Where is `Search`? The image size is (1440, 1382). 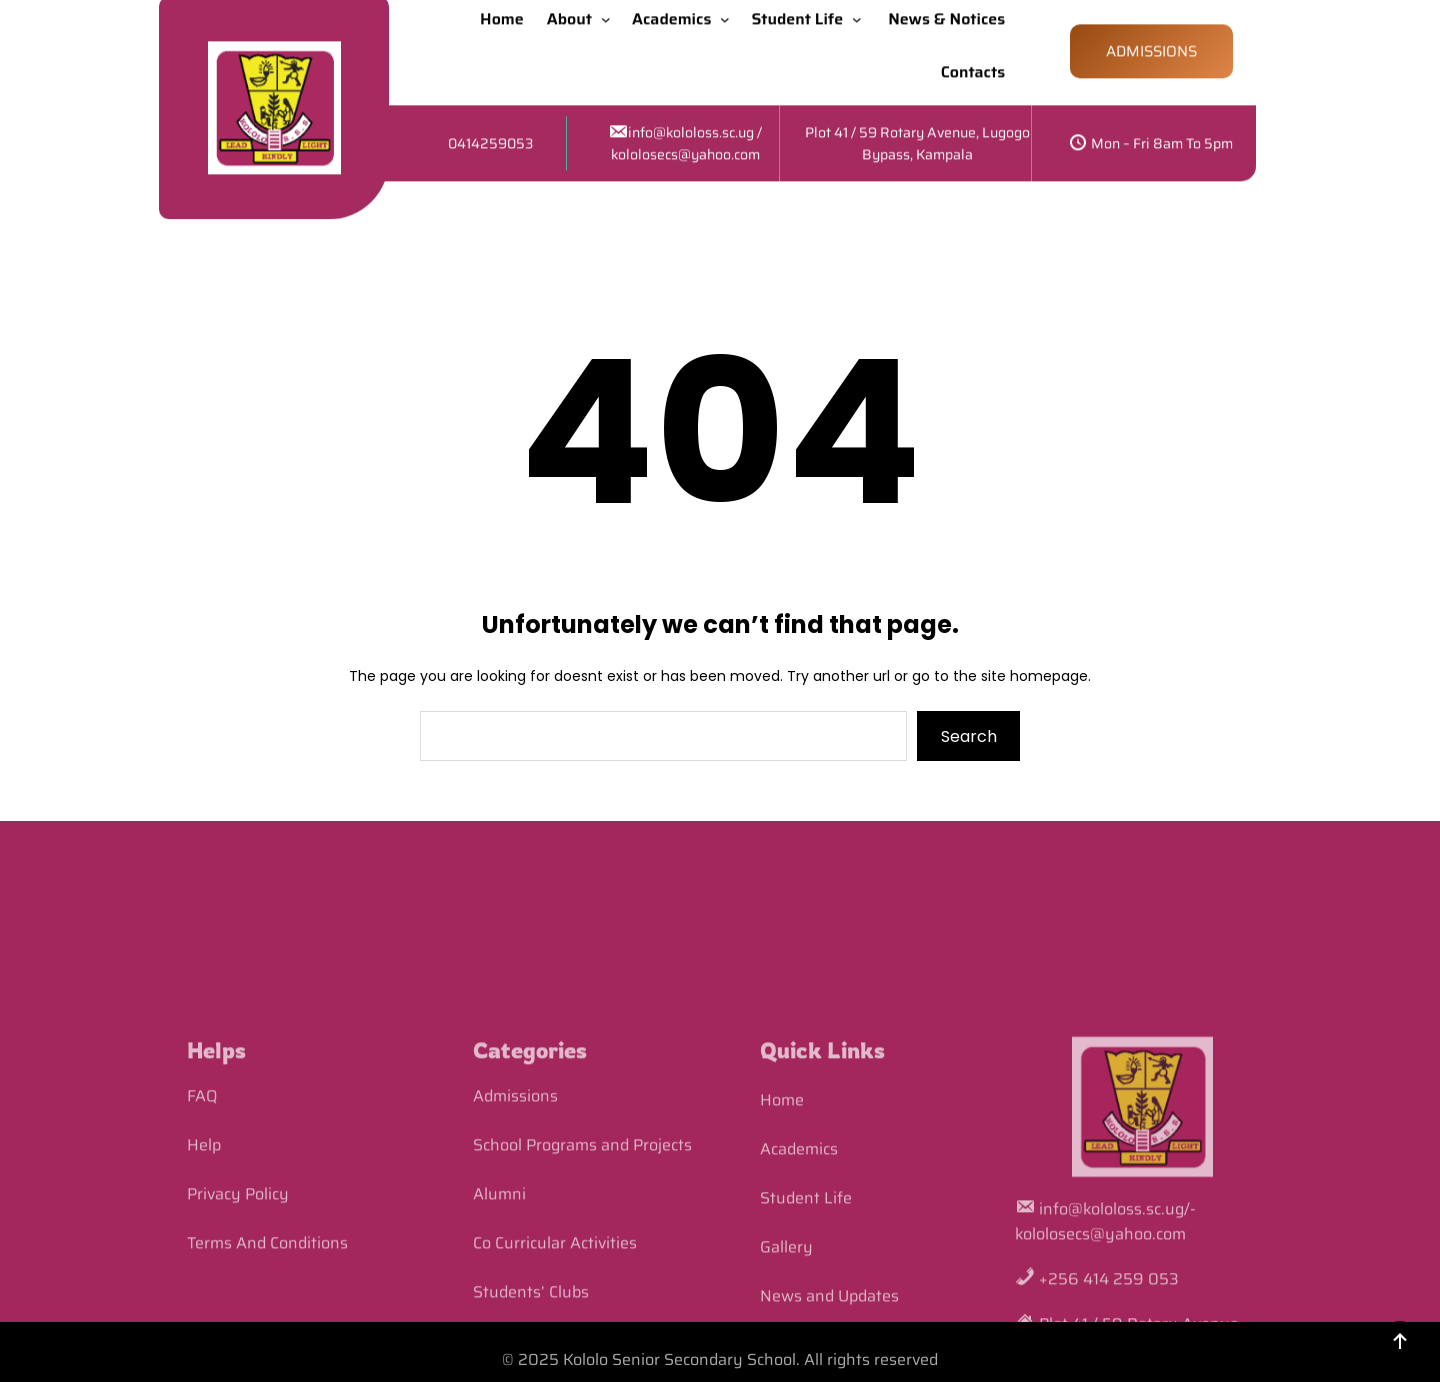 Search is located at coordinates (969, 736).